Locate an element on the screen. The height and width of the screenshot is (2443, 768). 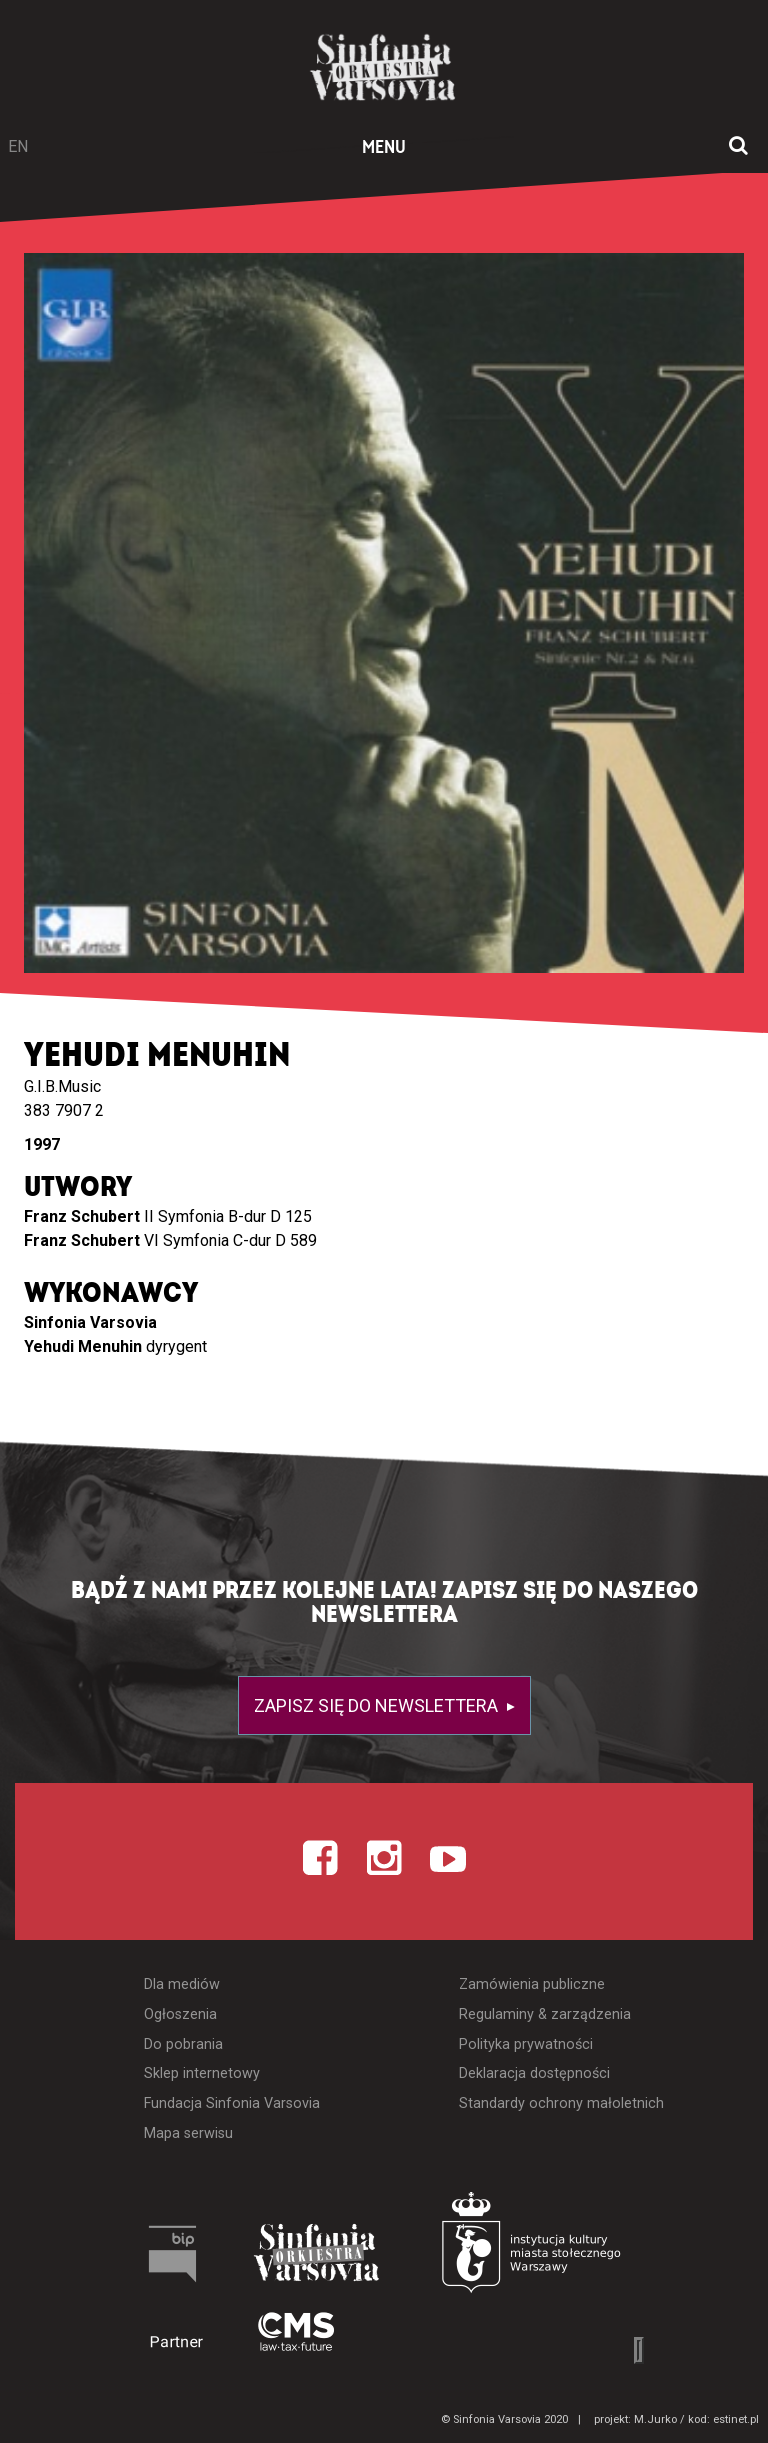
[Otwórz okno wyszukiwania] is located at coordinates (738, 147).